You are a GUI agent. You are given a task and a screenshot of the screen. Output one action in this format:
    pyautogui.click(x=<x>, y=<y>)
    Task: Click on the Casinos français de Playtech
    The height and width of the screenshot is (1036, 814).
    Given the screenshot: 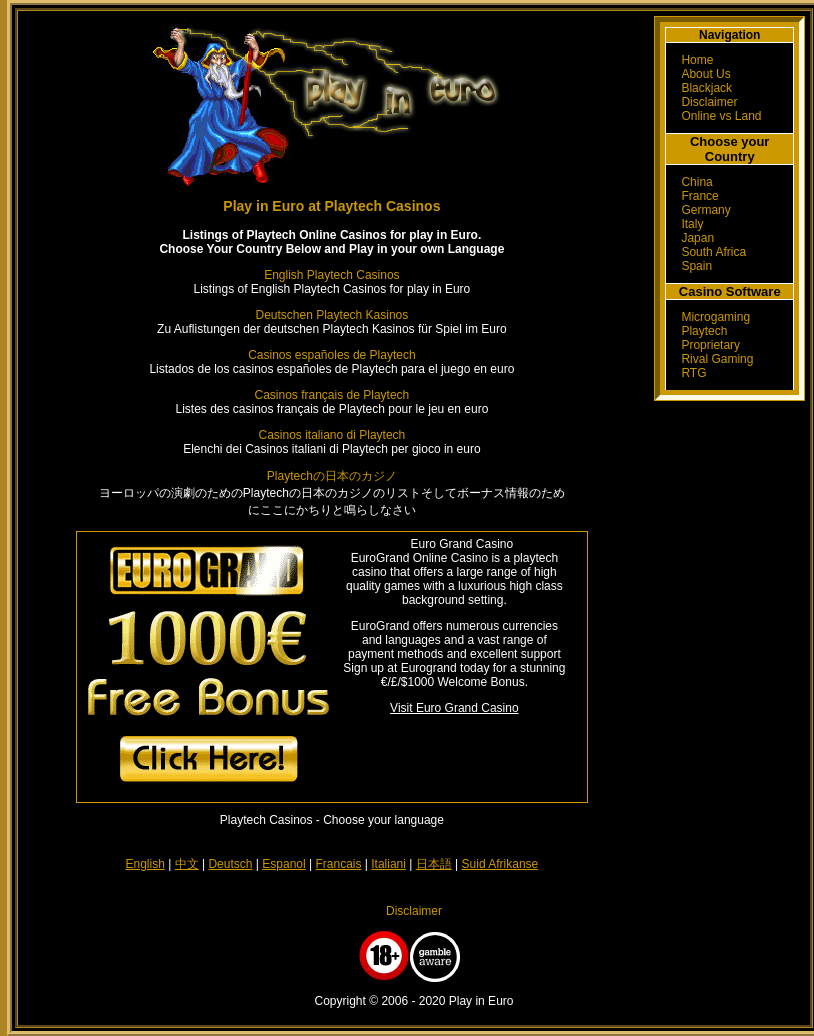 What is the action you would take?
    pyautogui.click(x=332, y=395)
    